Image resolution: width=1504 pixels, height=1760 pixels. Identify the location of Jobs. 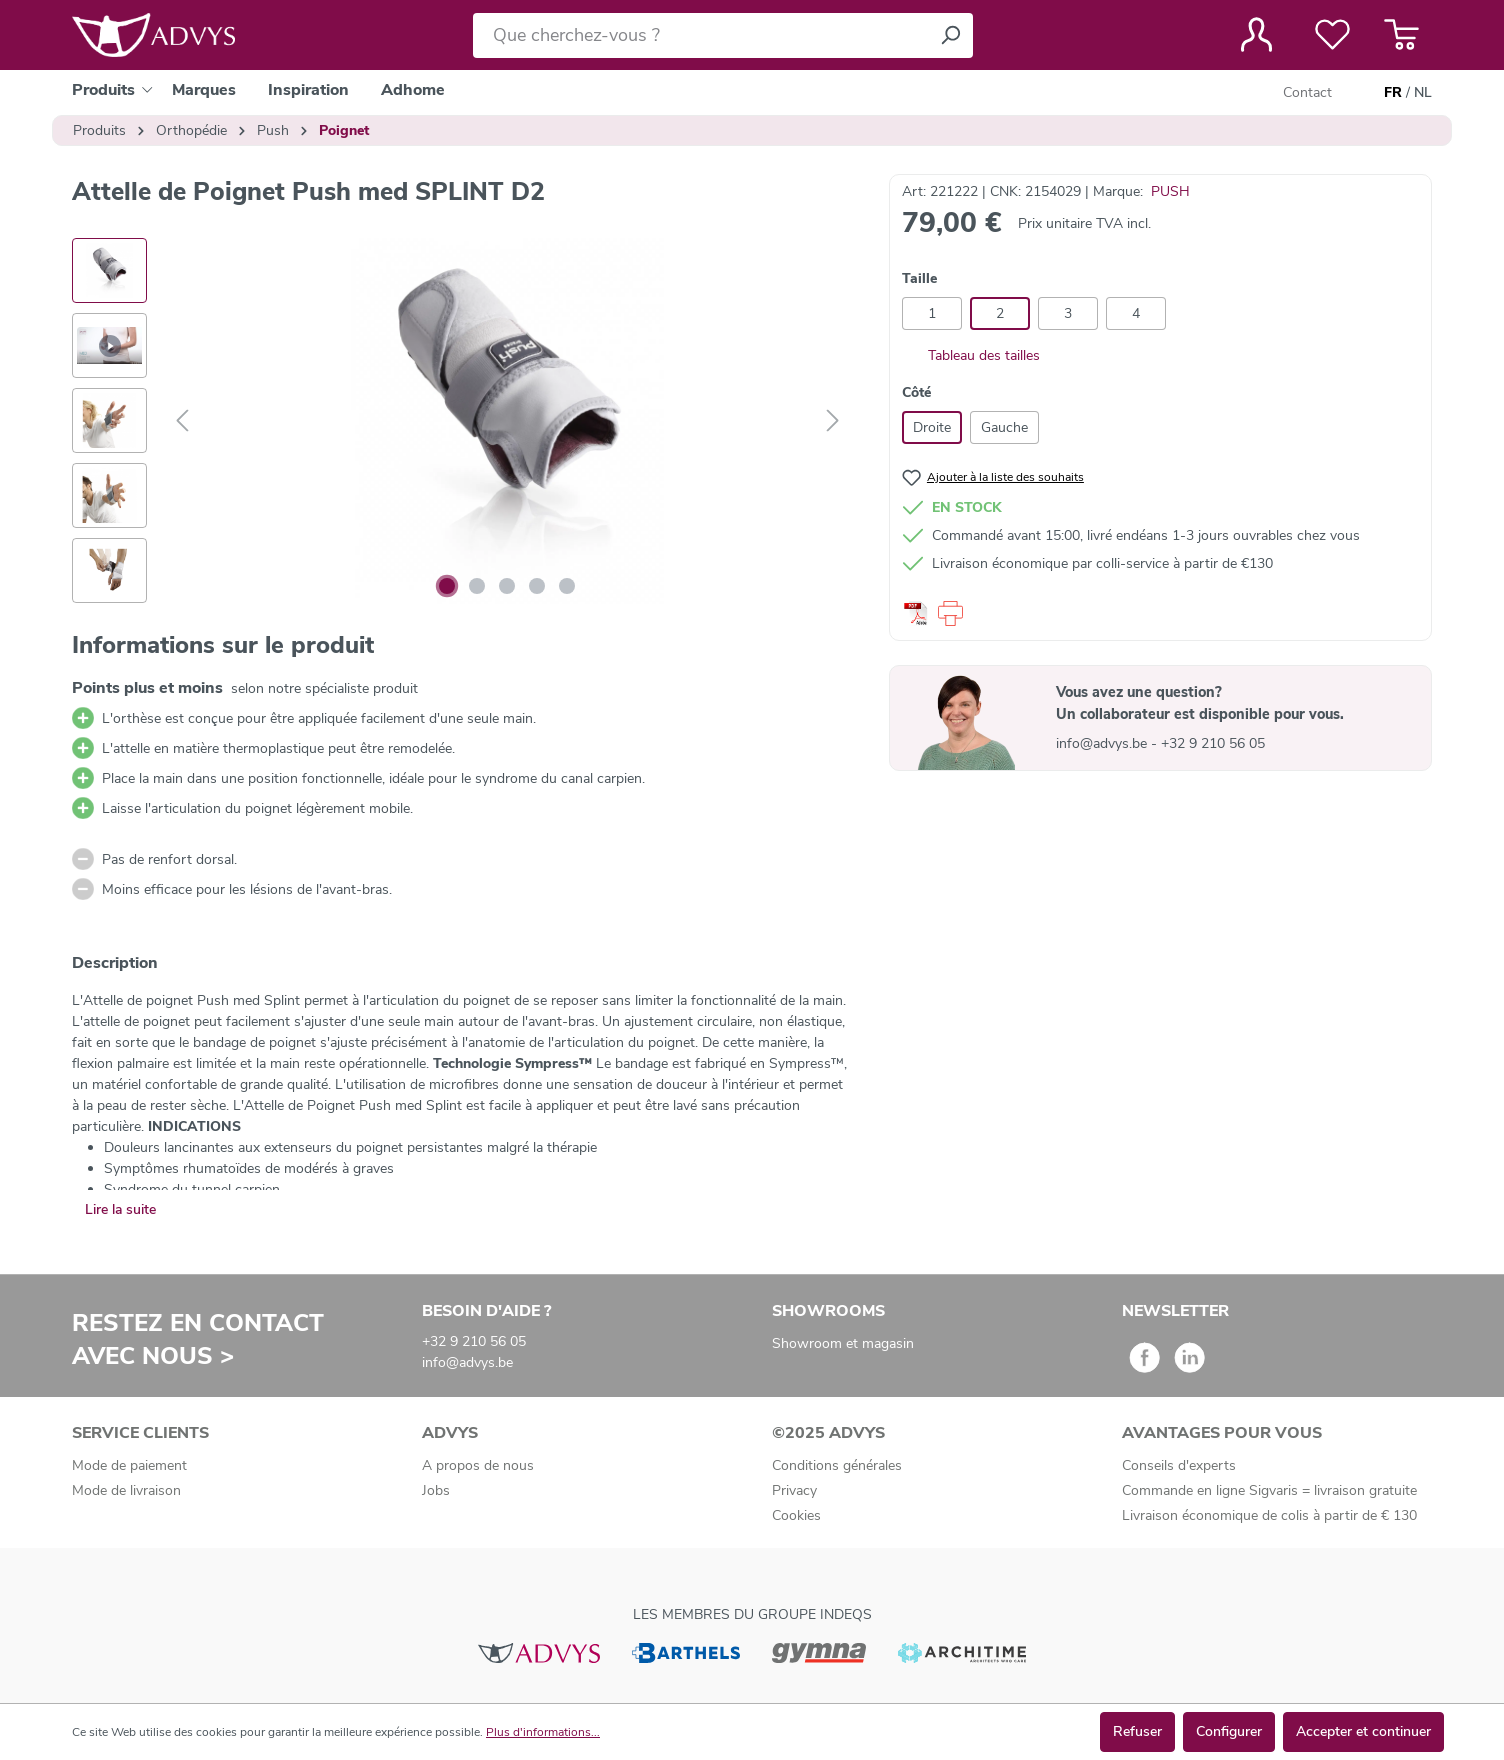
(436, 1490).